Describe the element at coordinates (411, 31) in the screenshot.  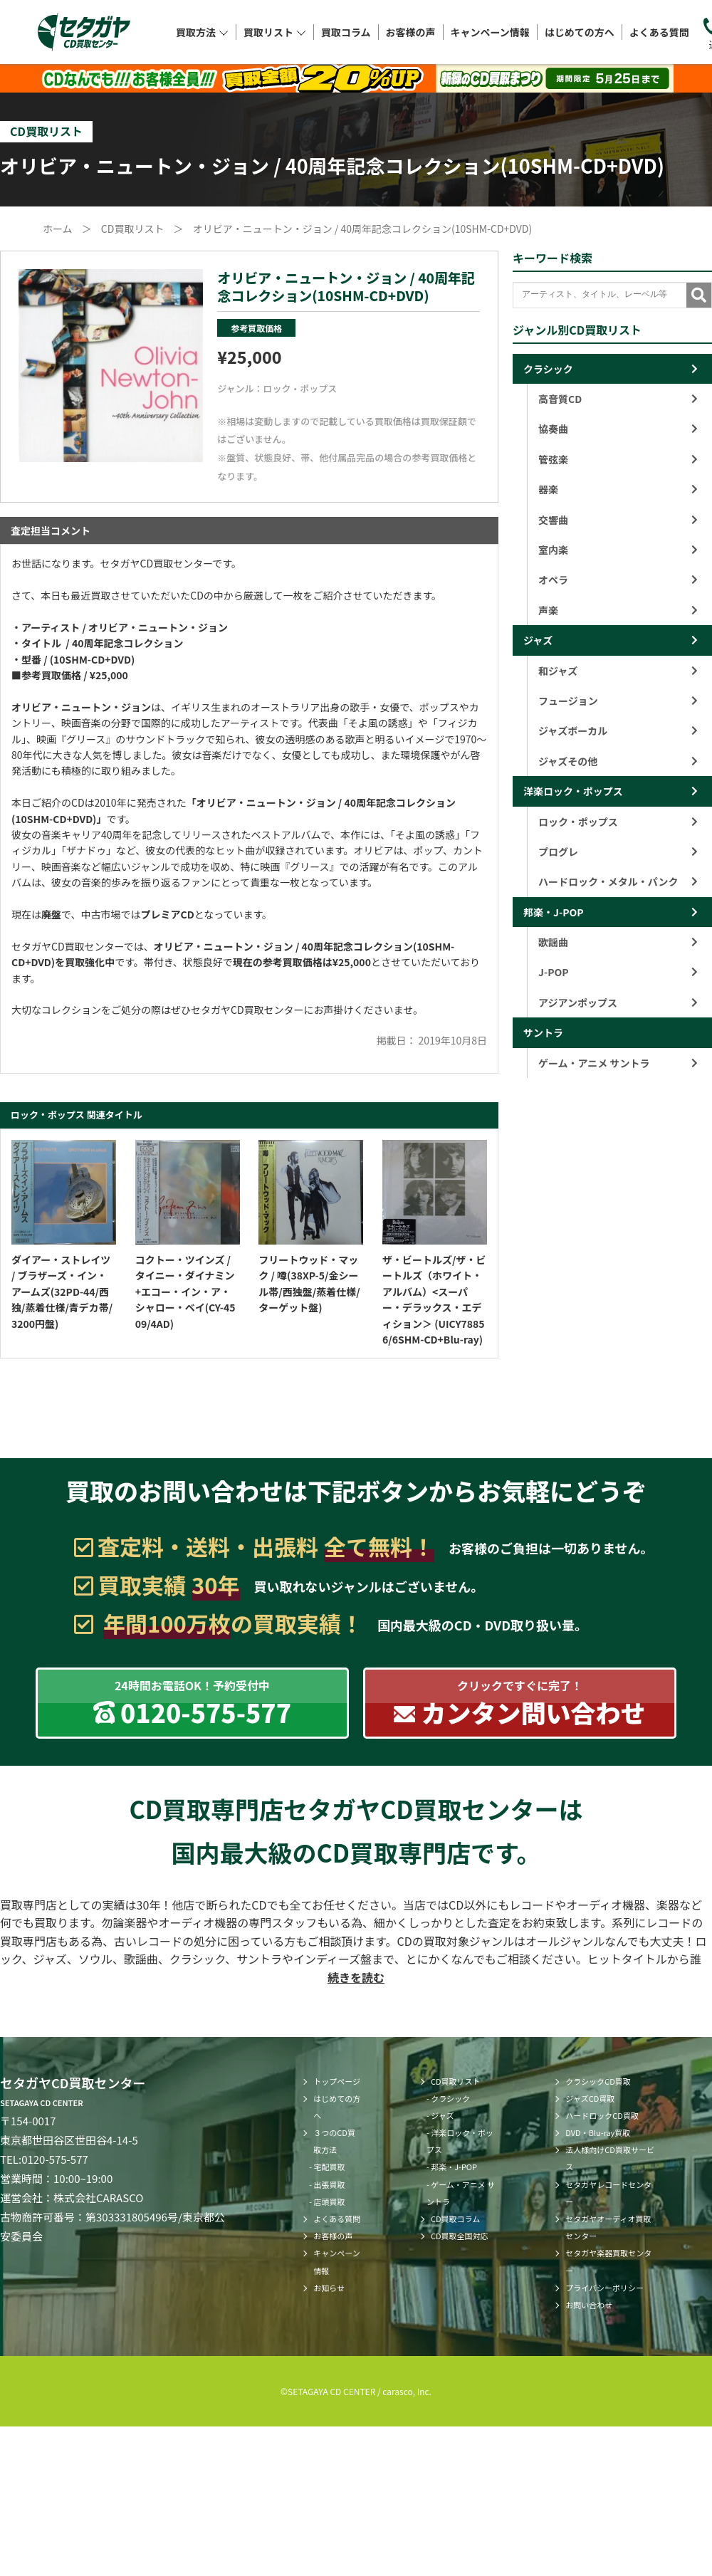
I see `お客様の声` at that location.